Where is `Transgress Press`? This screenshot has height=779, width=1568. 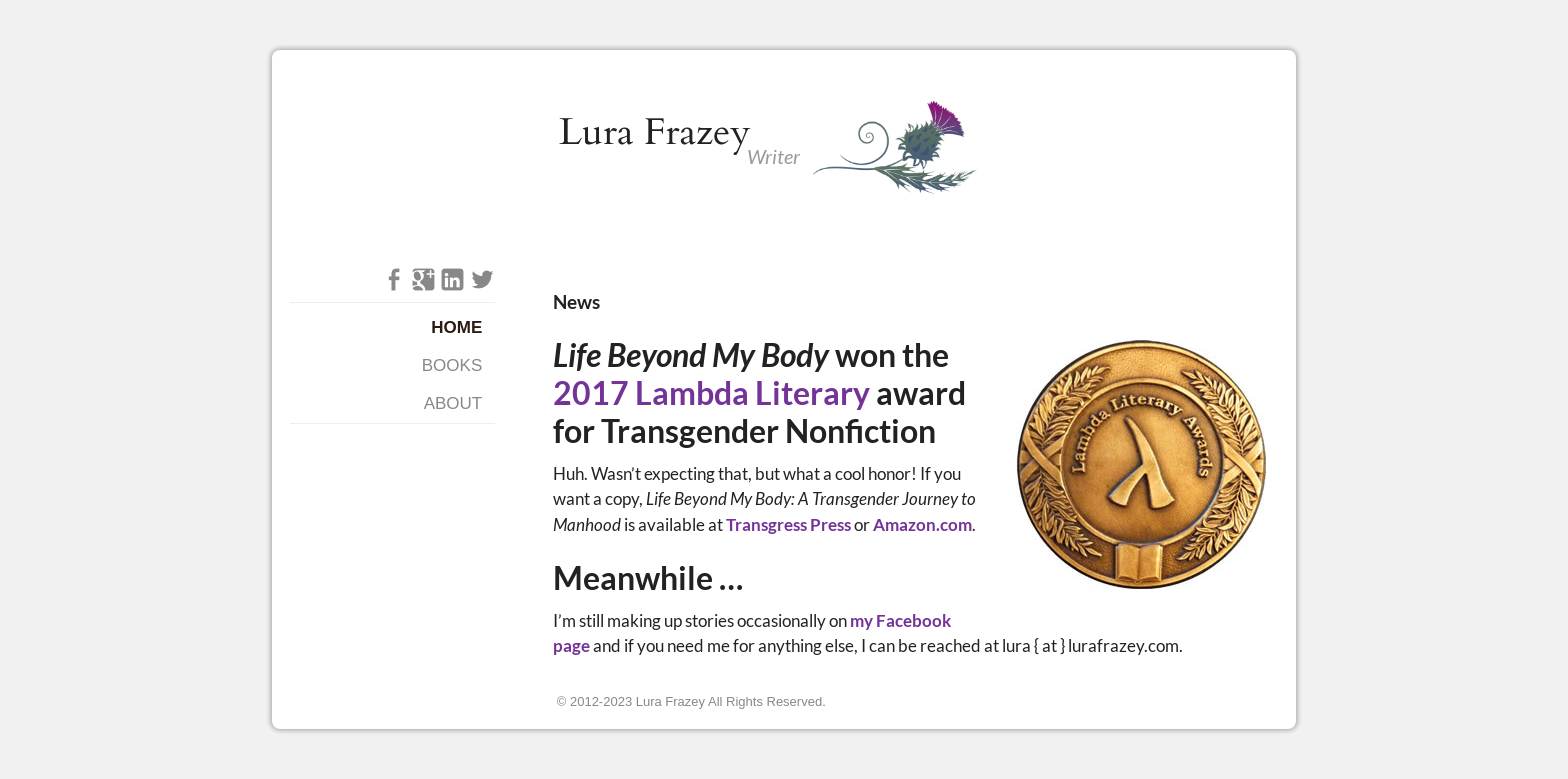 Transgress Press is located at coordinates (788, 524).